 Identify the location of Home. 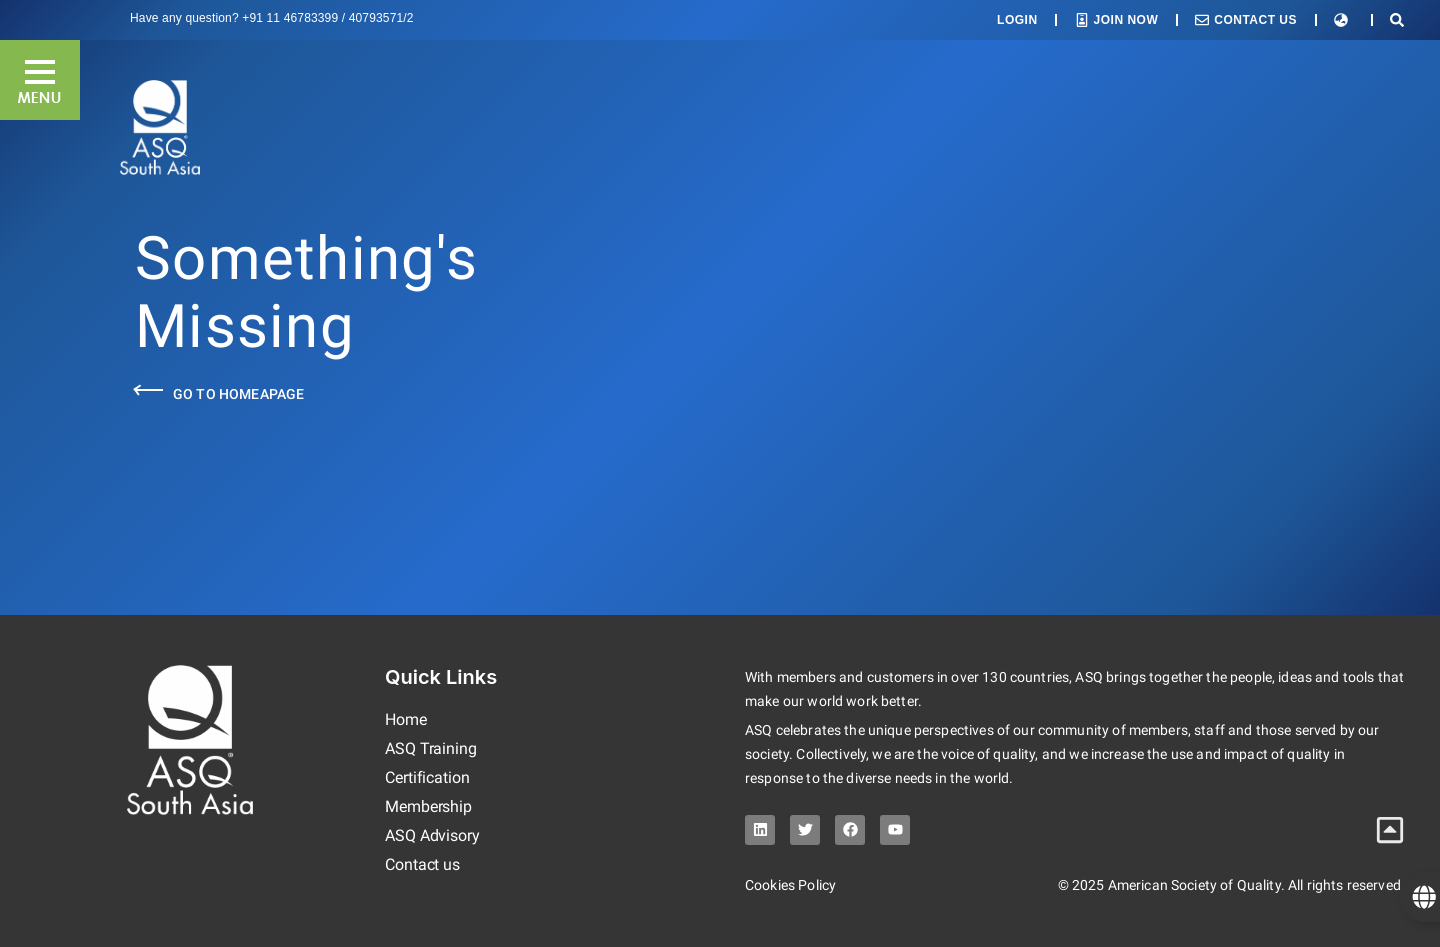
(406, 719).